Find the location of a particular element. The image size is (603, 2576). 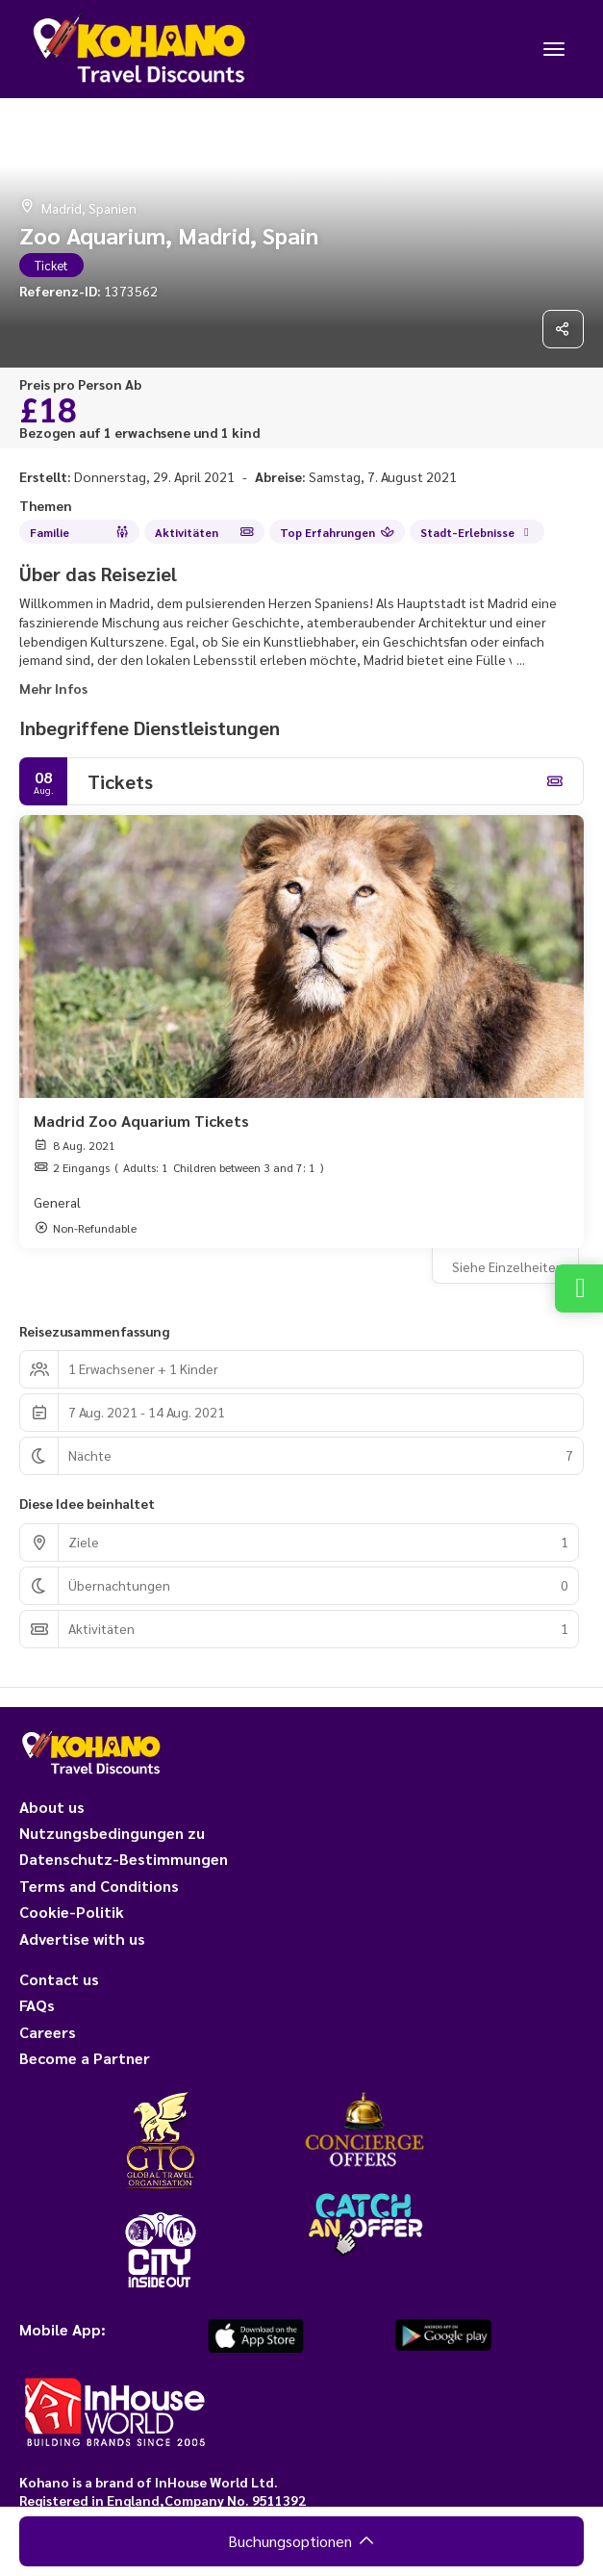

Siehe Einzelheiten is located at coordinates (508, 1266).